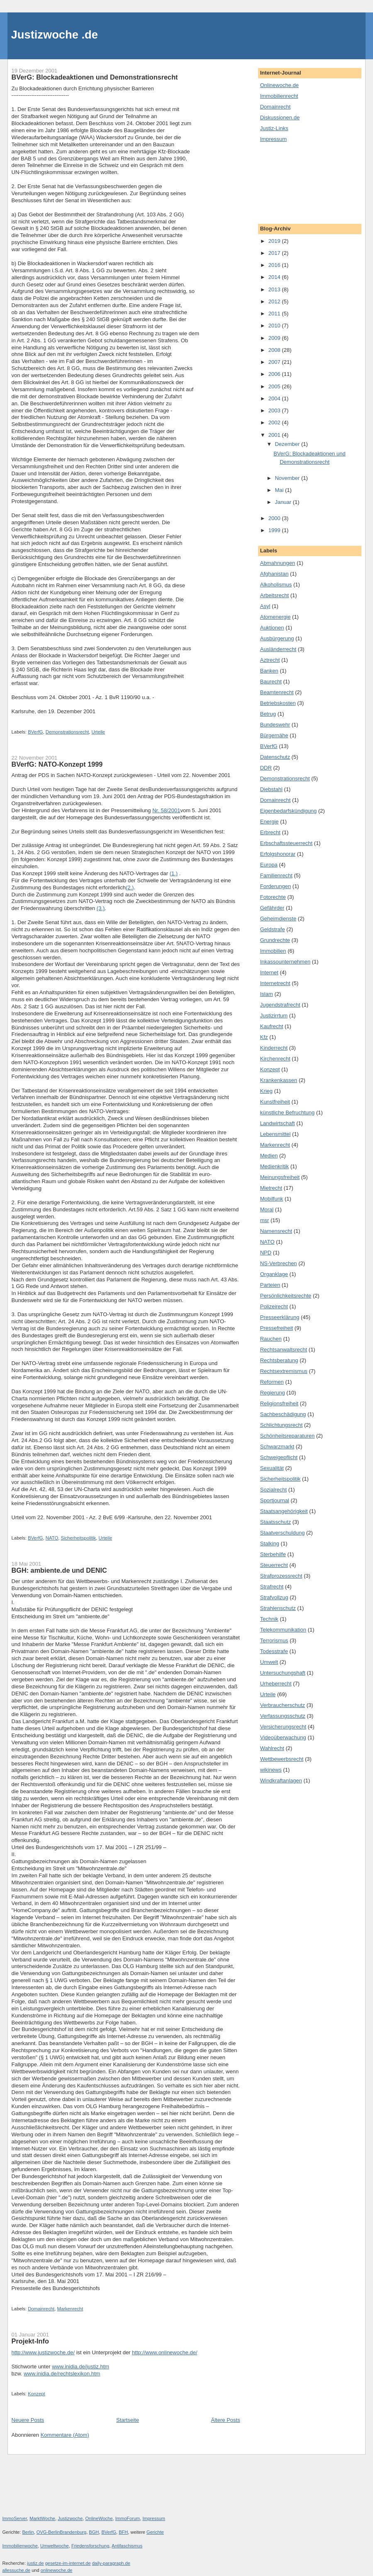 Image resolution: width=373 pixels, height=2576 pixels. What do you see at coordinates (277, 1446) in the screenshot?
I see `Schwarzmarkt` at bounding box center [277, 1446].